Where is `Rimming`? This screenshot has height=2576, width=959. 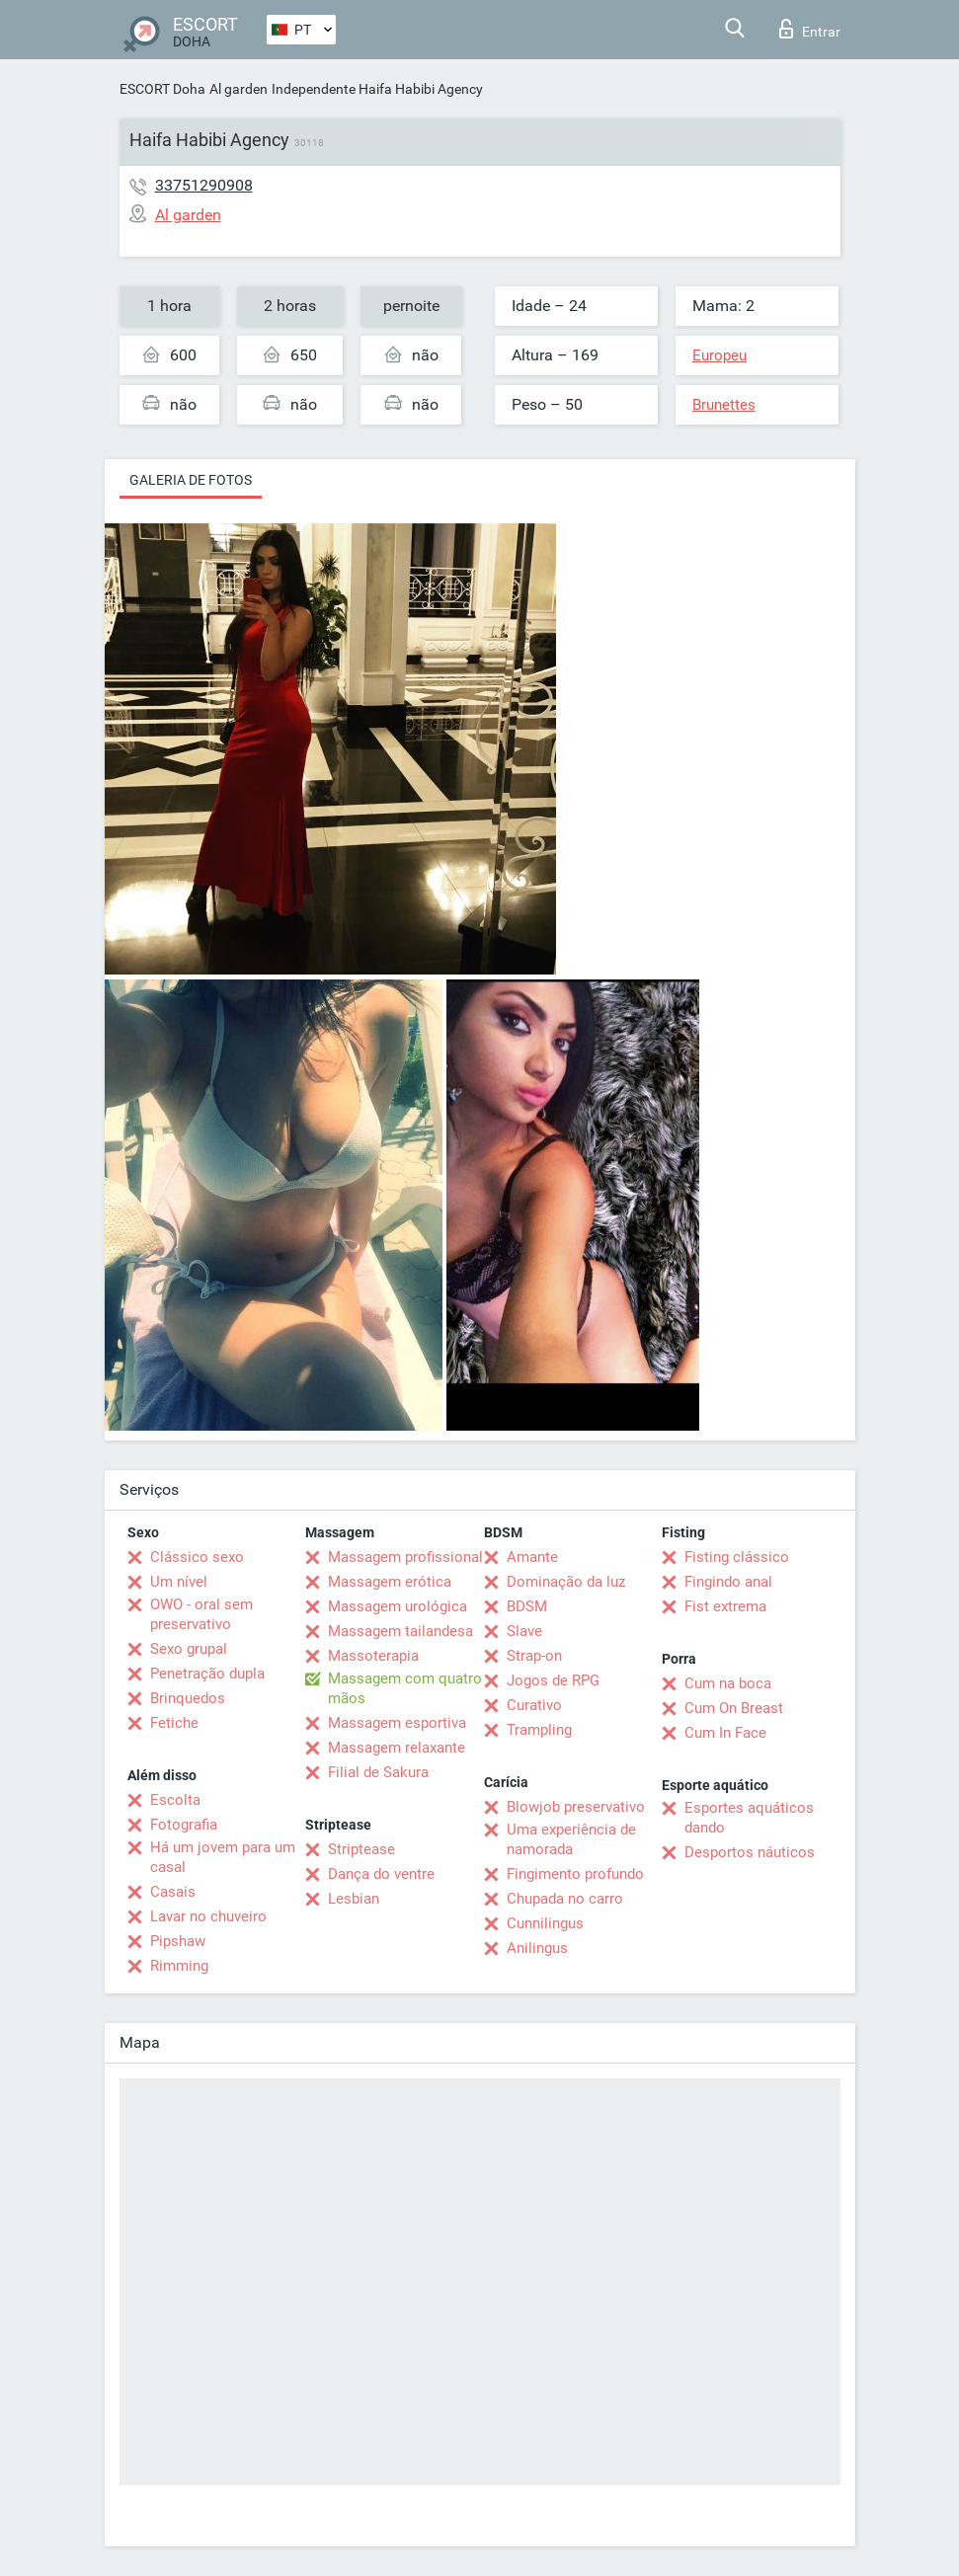 Rimming is located at coordinates (179, 1966).